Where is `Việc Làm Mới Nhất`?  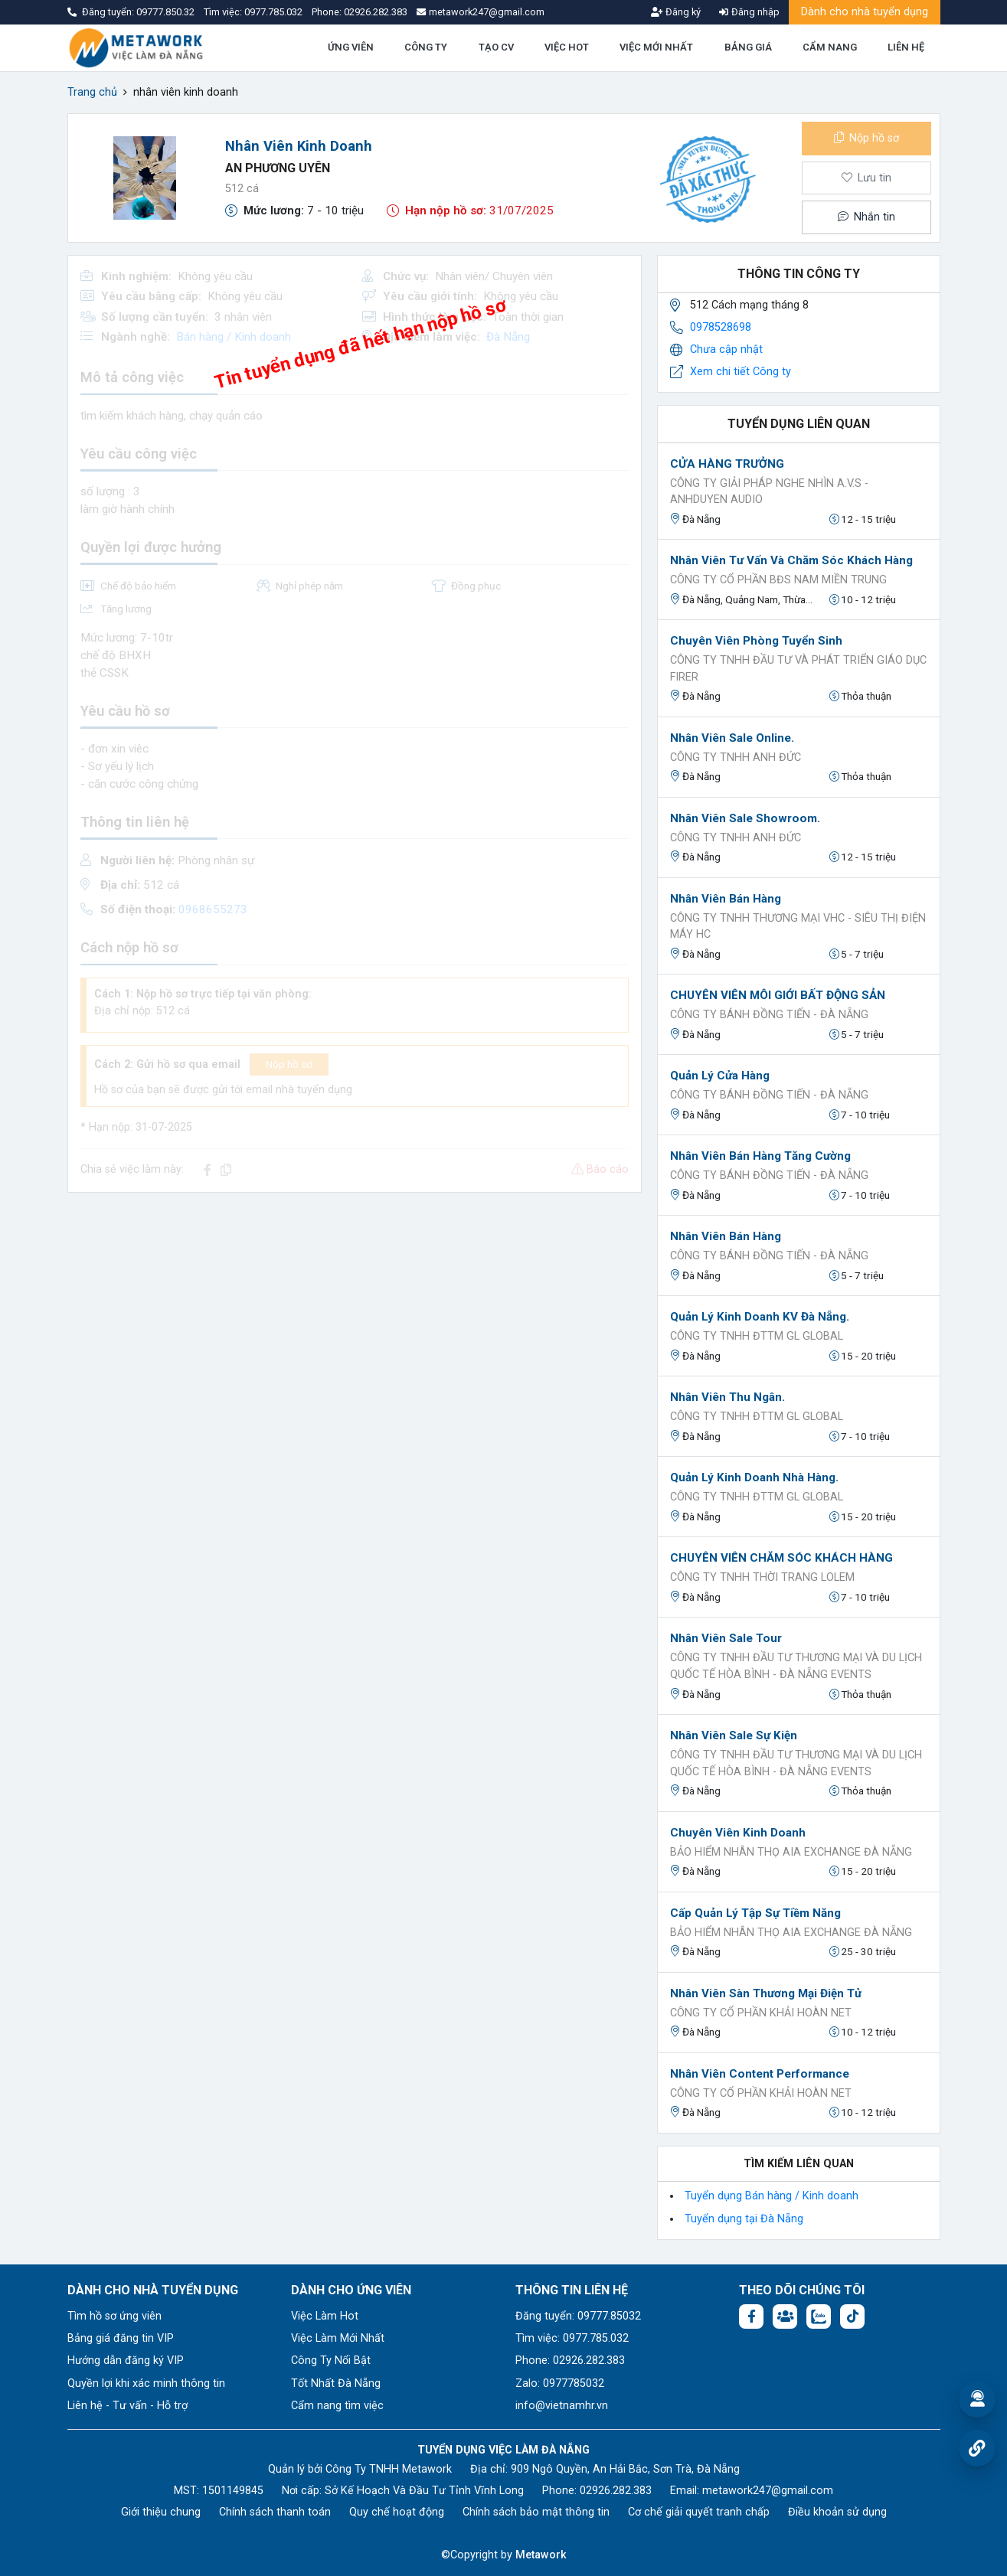 Việc Làm Mới Nhất is located at coordinates (337, 2338).